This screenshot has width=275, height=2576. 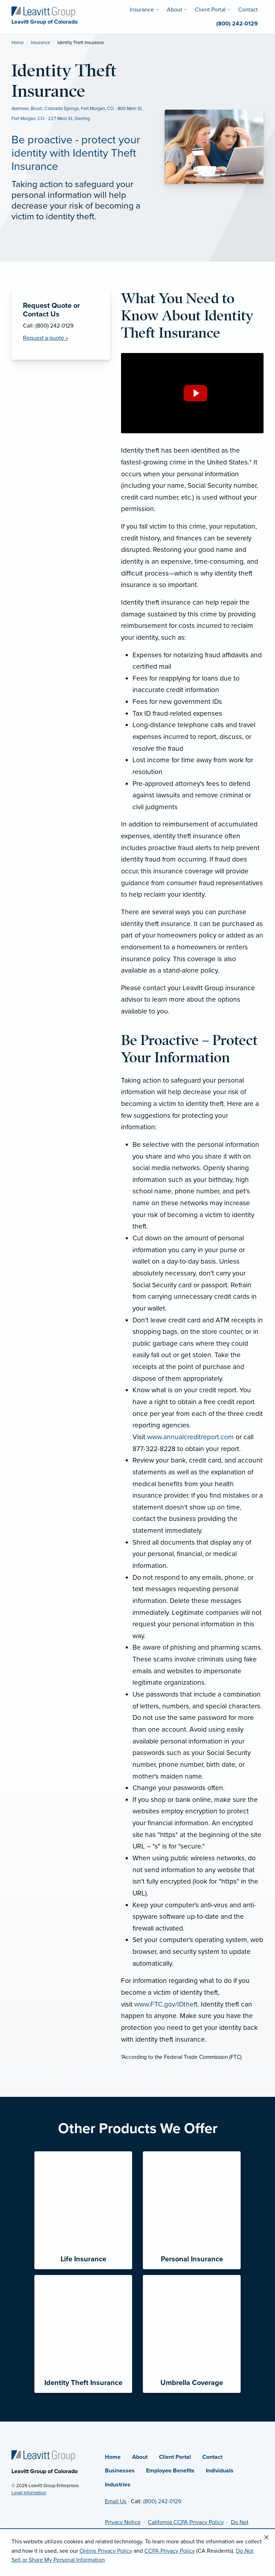 What do you see at coordinates (20, 108) in the screenshot?
I see `Alamosa` at bounding box center [20, 108].